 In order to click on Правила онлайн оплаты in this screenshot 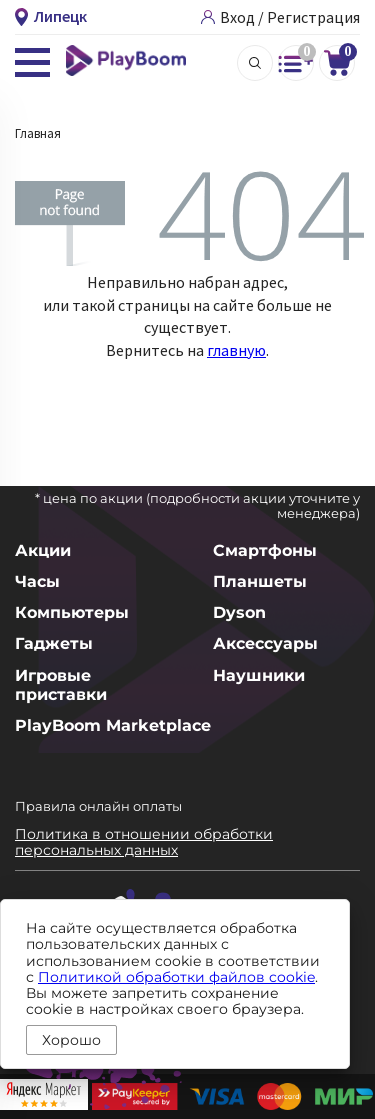, I will do `click(98, 806)`.